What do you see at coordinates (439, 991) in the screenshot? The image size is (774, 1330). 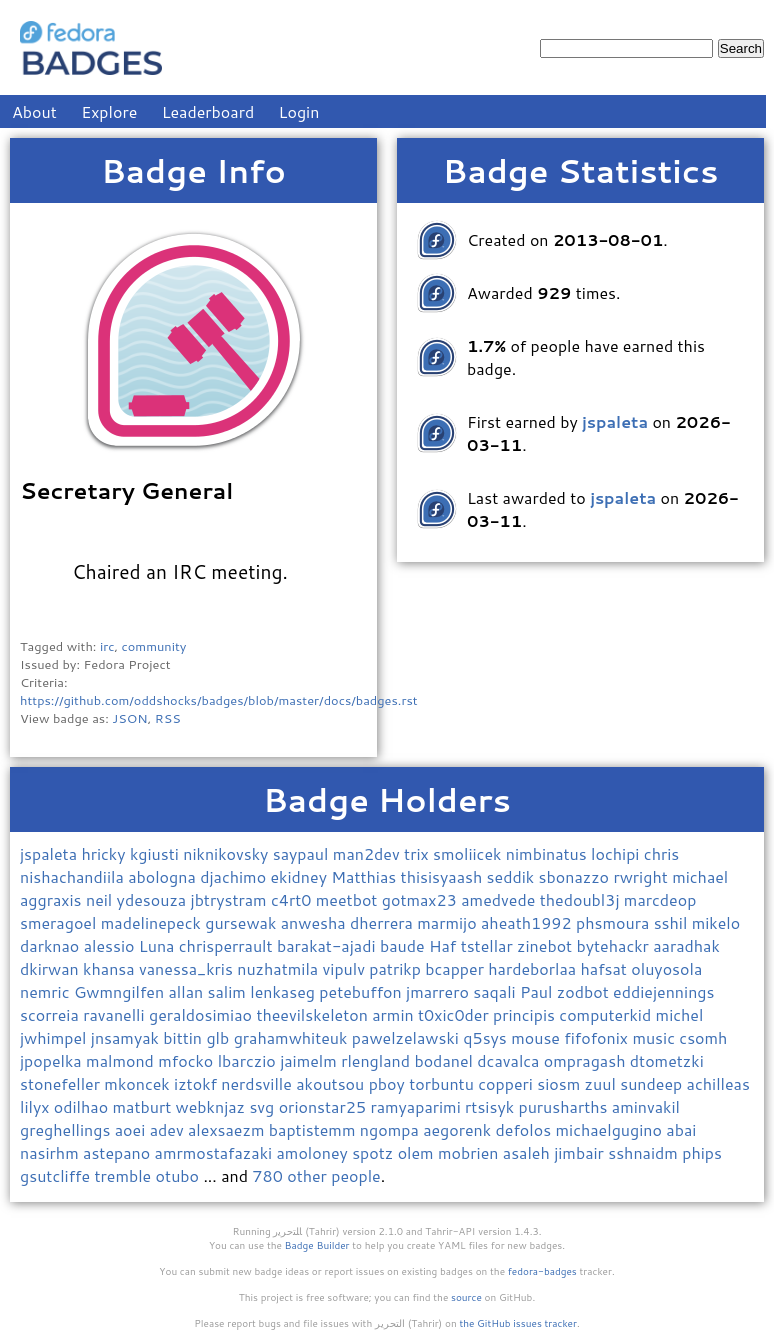 I see `jmarrero` at bounding box center [439, 991].